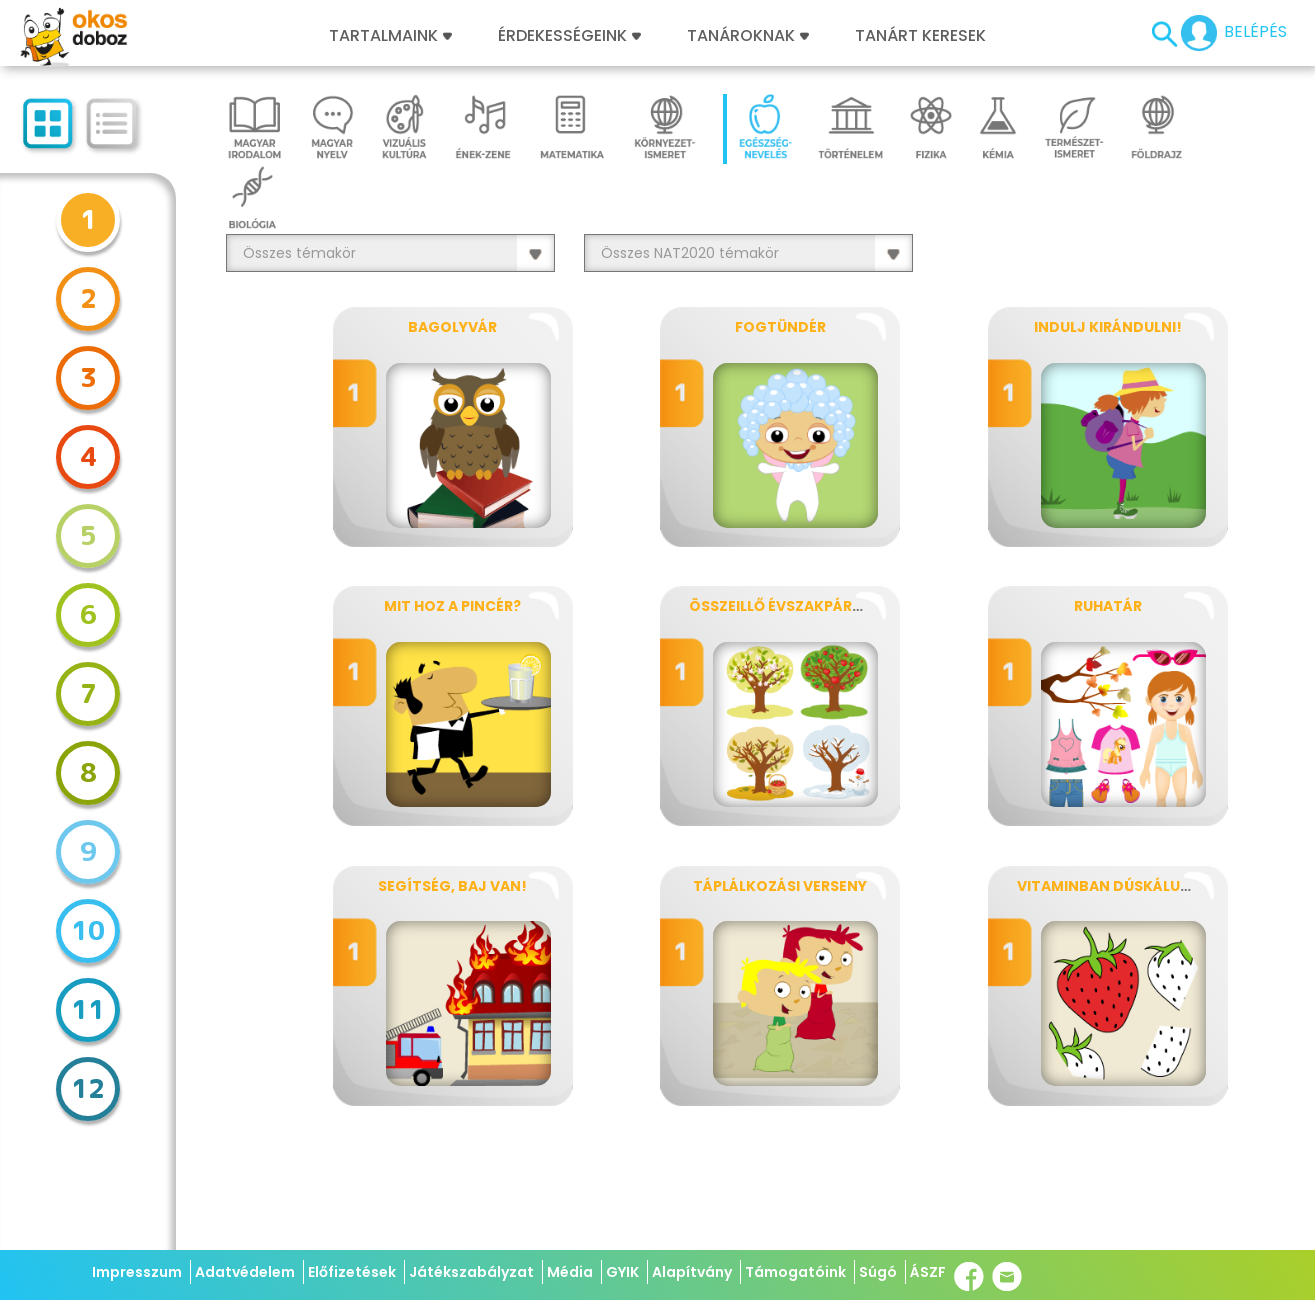 The image size is (1315, 1300). What do you see at coordinates (137, 1272) in the screenshot?
I see `Impresszum` at bounding box center [137, 1272].